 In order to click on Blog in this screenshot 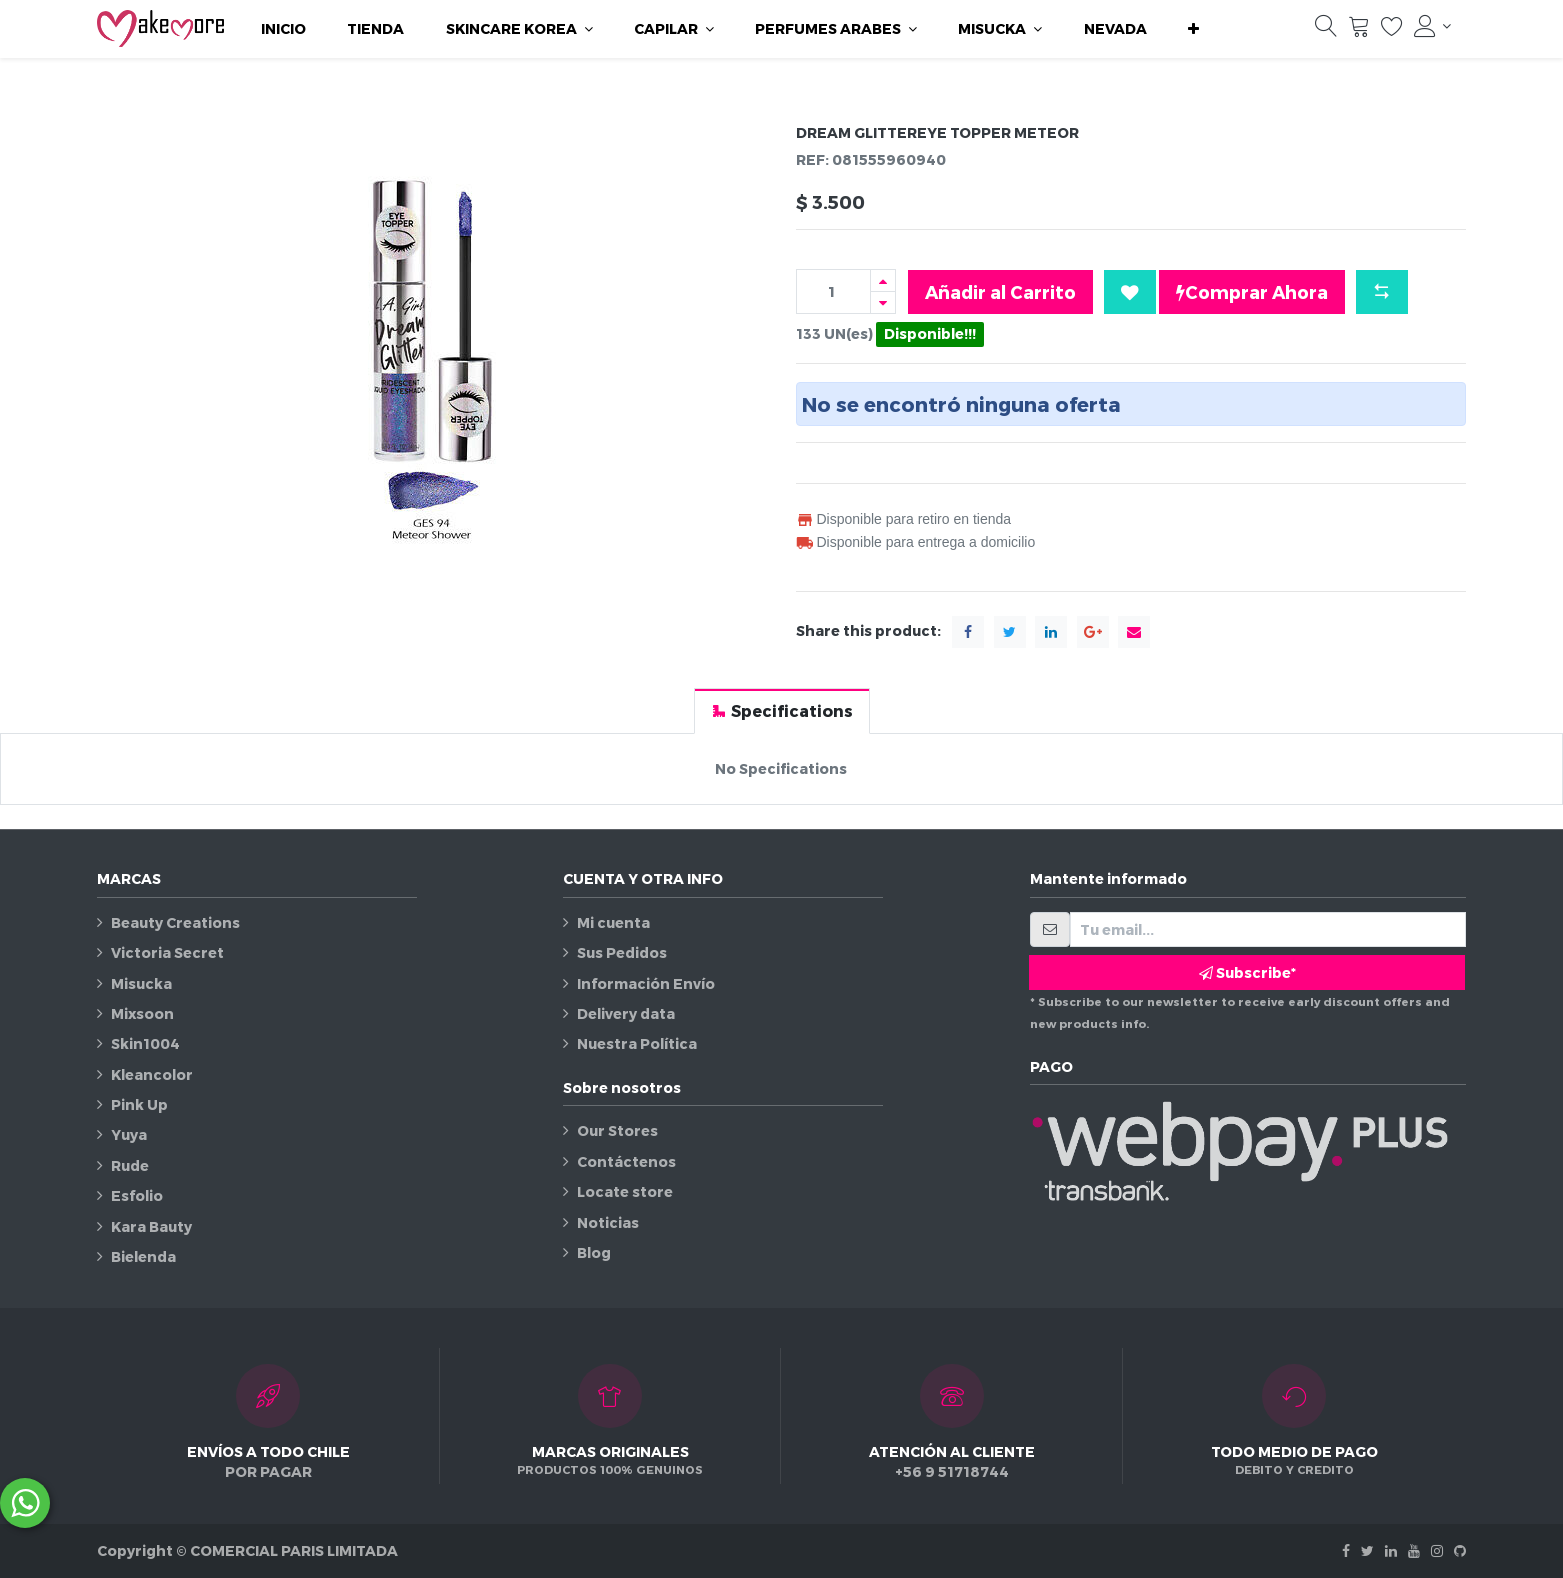, I will do `click(594, 1252)`.